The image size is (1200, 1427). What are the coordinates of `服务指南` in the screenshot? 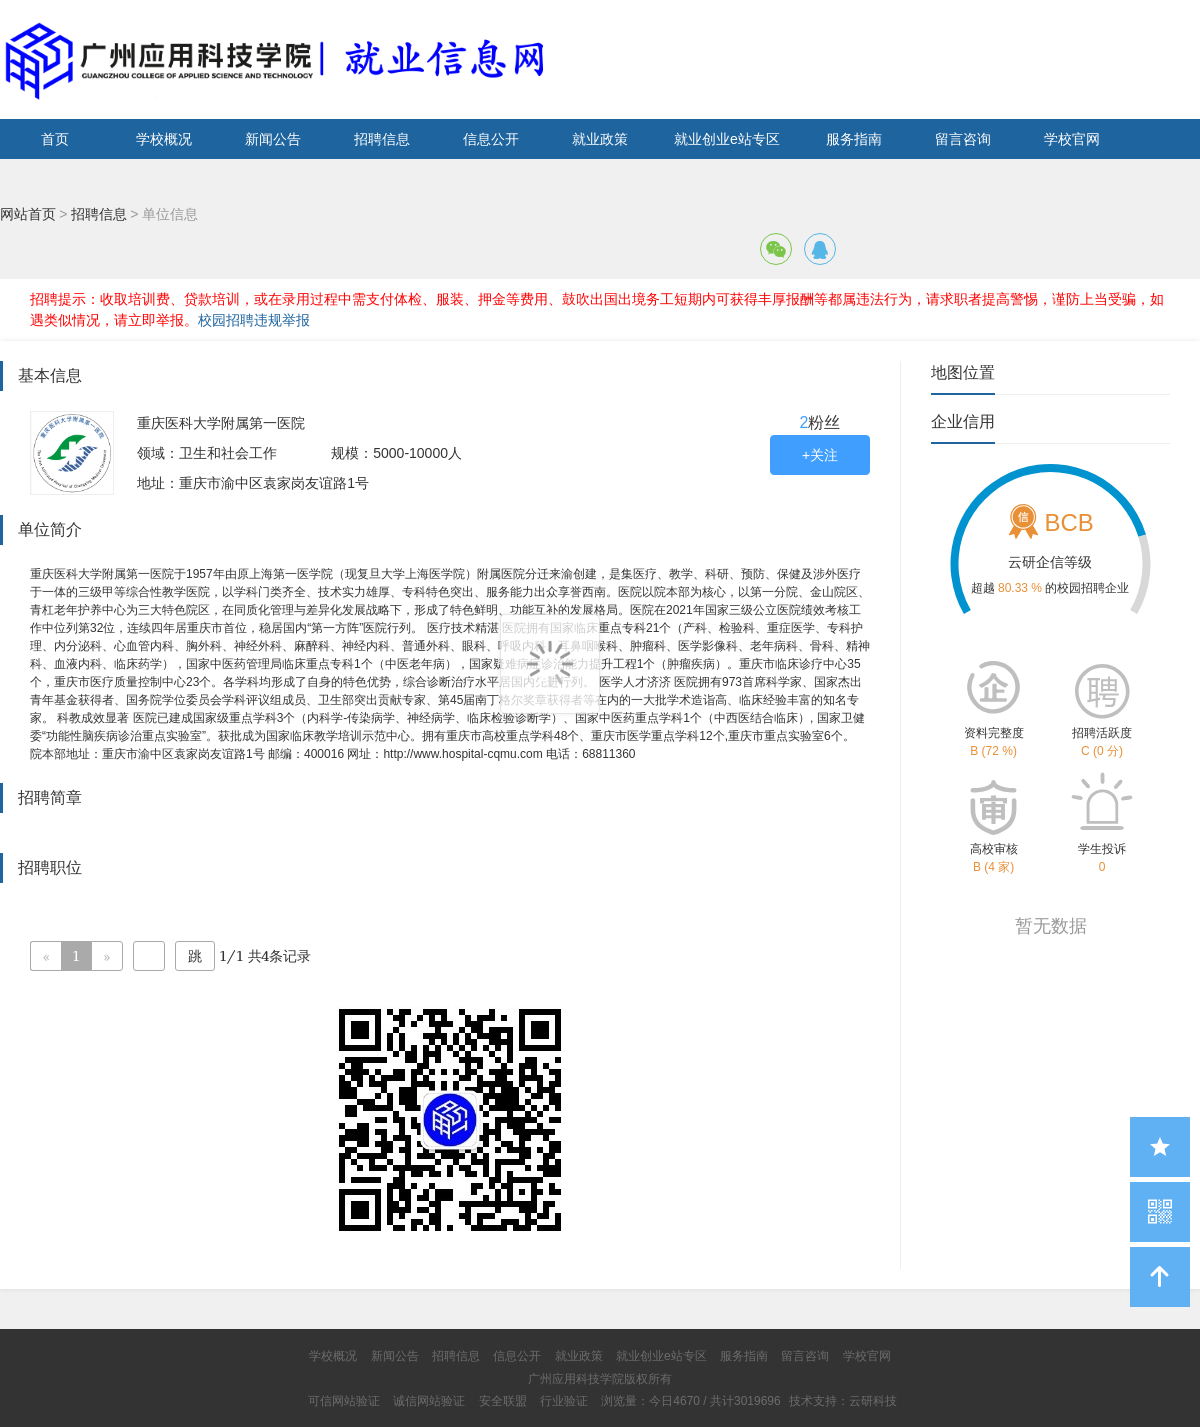 It's located at (854, 139).